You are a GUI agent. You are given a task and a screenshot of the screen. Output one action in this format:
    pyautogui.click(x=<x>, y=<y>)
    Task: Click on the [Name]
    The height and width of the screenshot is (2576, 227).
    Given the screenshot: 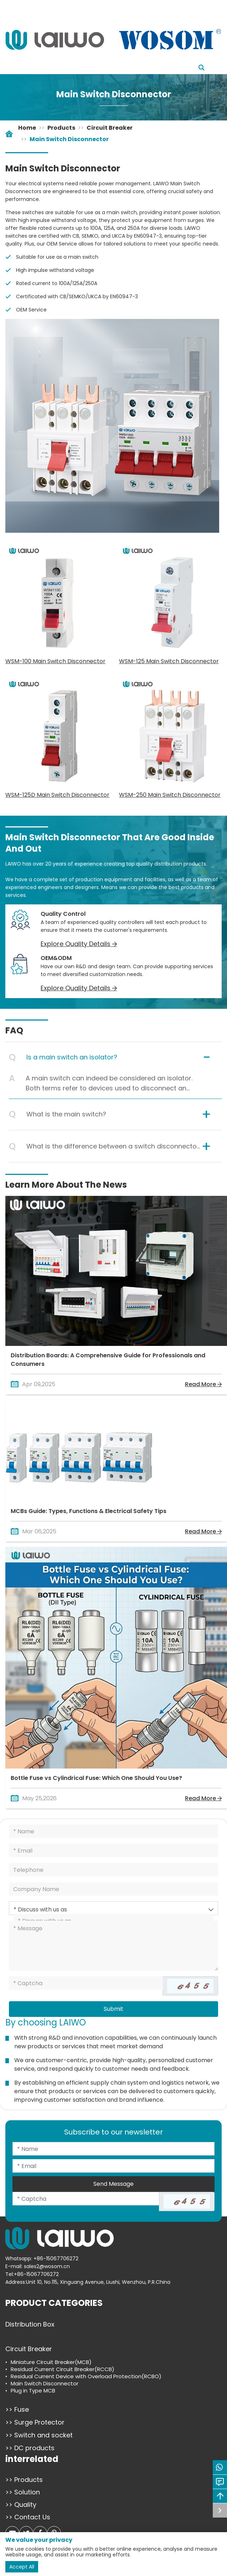 What is the action you would take?
    pyautogui.click(x=113, y=1831)
    